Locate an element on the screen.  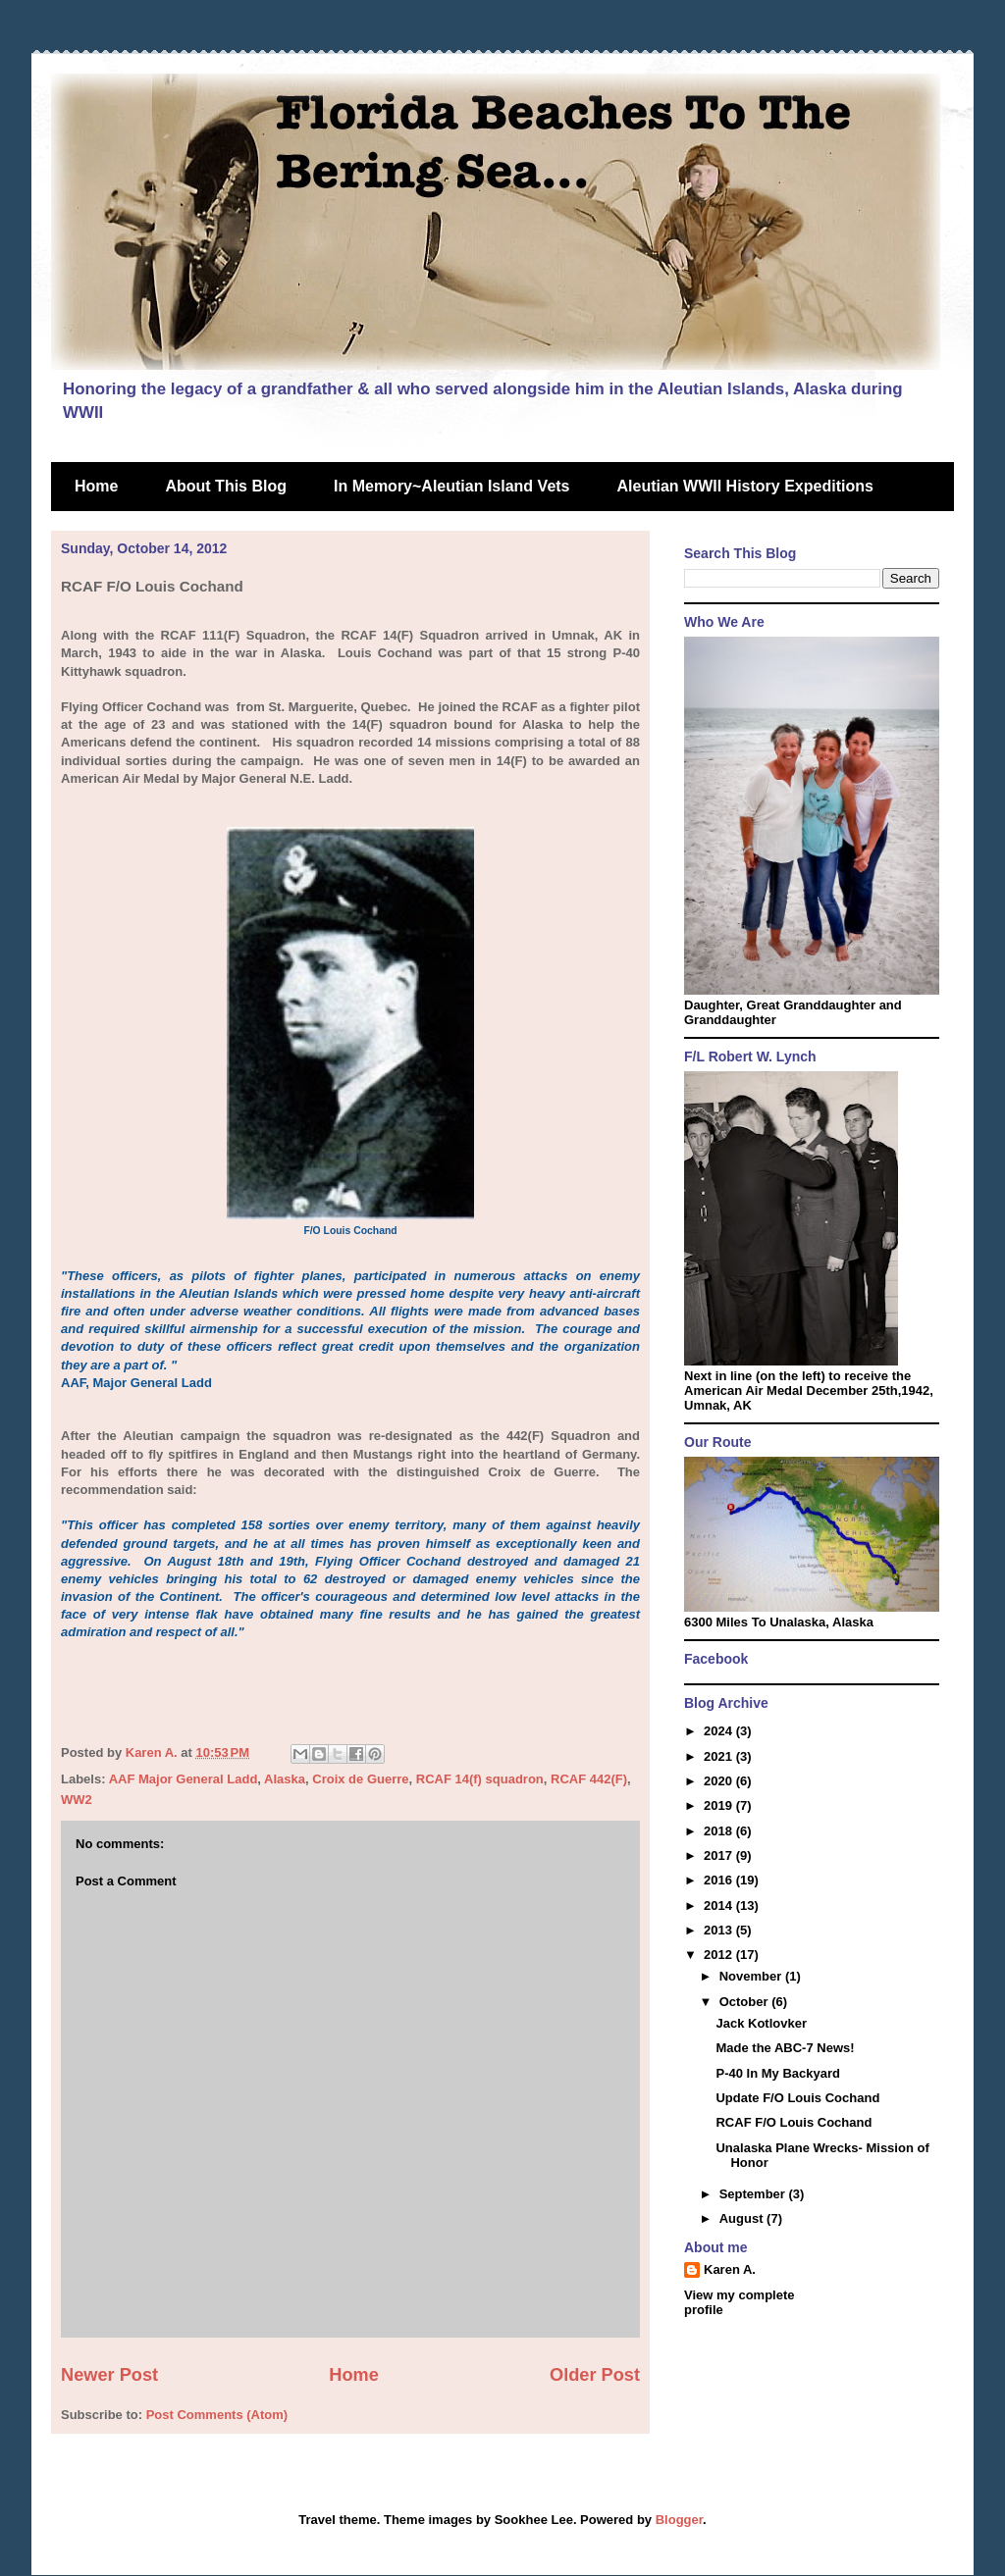
September is located at coordinates (754, 2194).